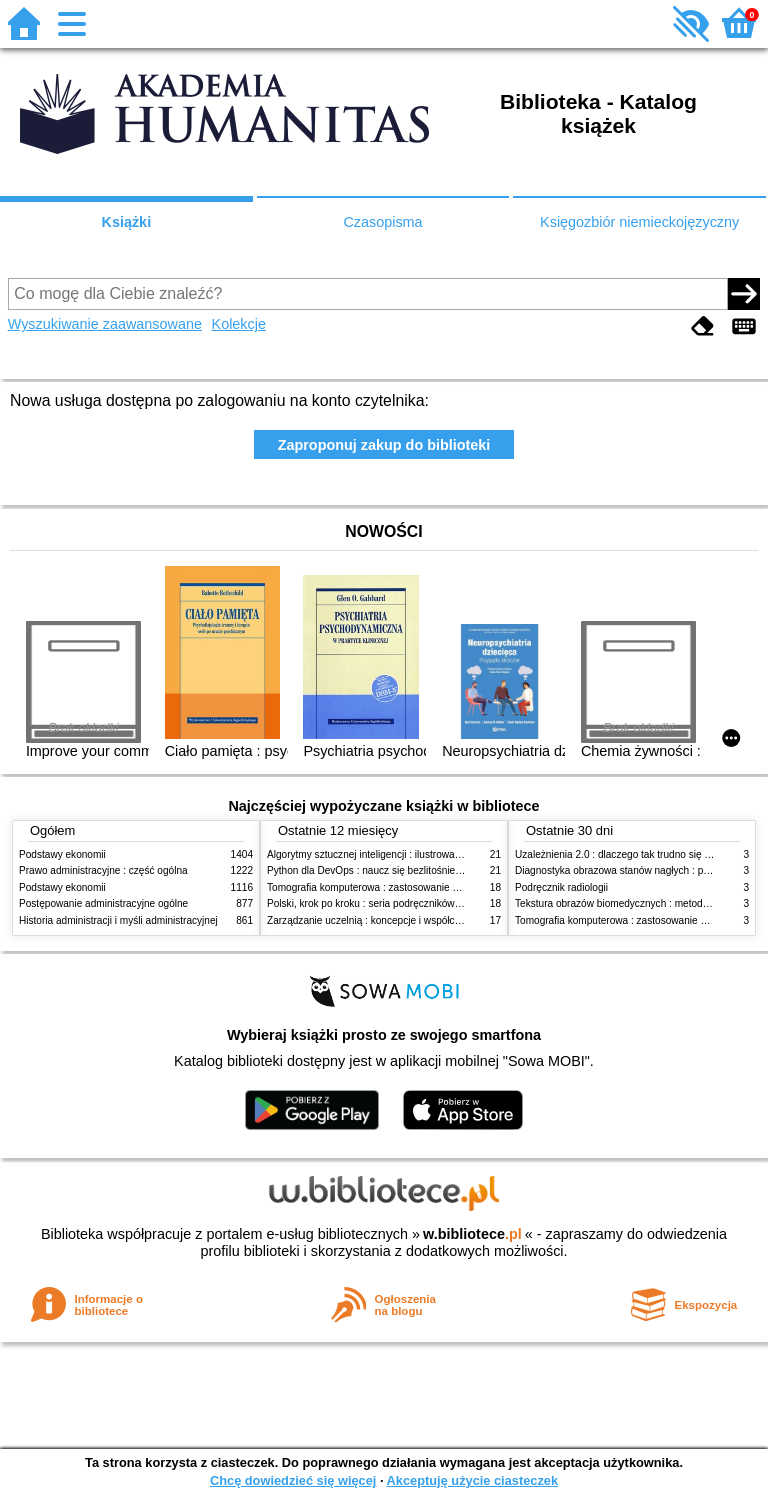 The width and height of the screenshot is (768, 1498). Describe the element at coordinates (293, 1480) in the screenshot. I see `Chcę dowiedzieć się więcej` at that location.